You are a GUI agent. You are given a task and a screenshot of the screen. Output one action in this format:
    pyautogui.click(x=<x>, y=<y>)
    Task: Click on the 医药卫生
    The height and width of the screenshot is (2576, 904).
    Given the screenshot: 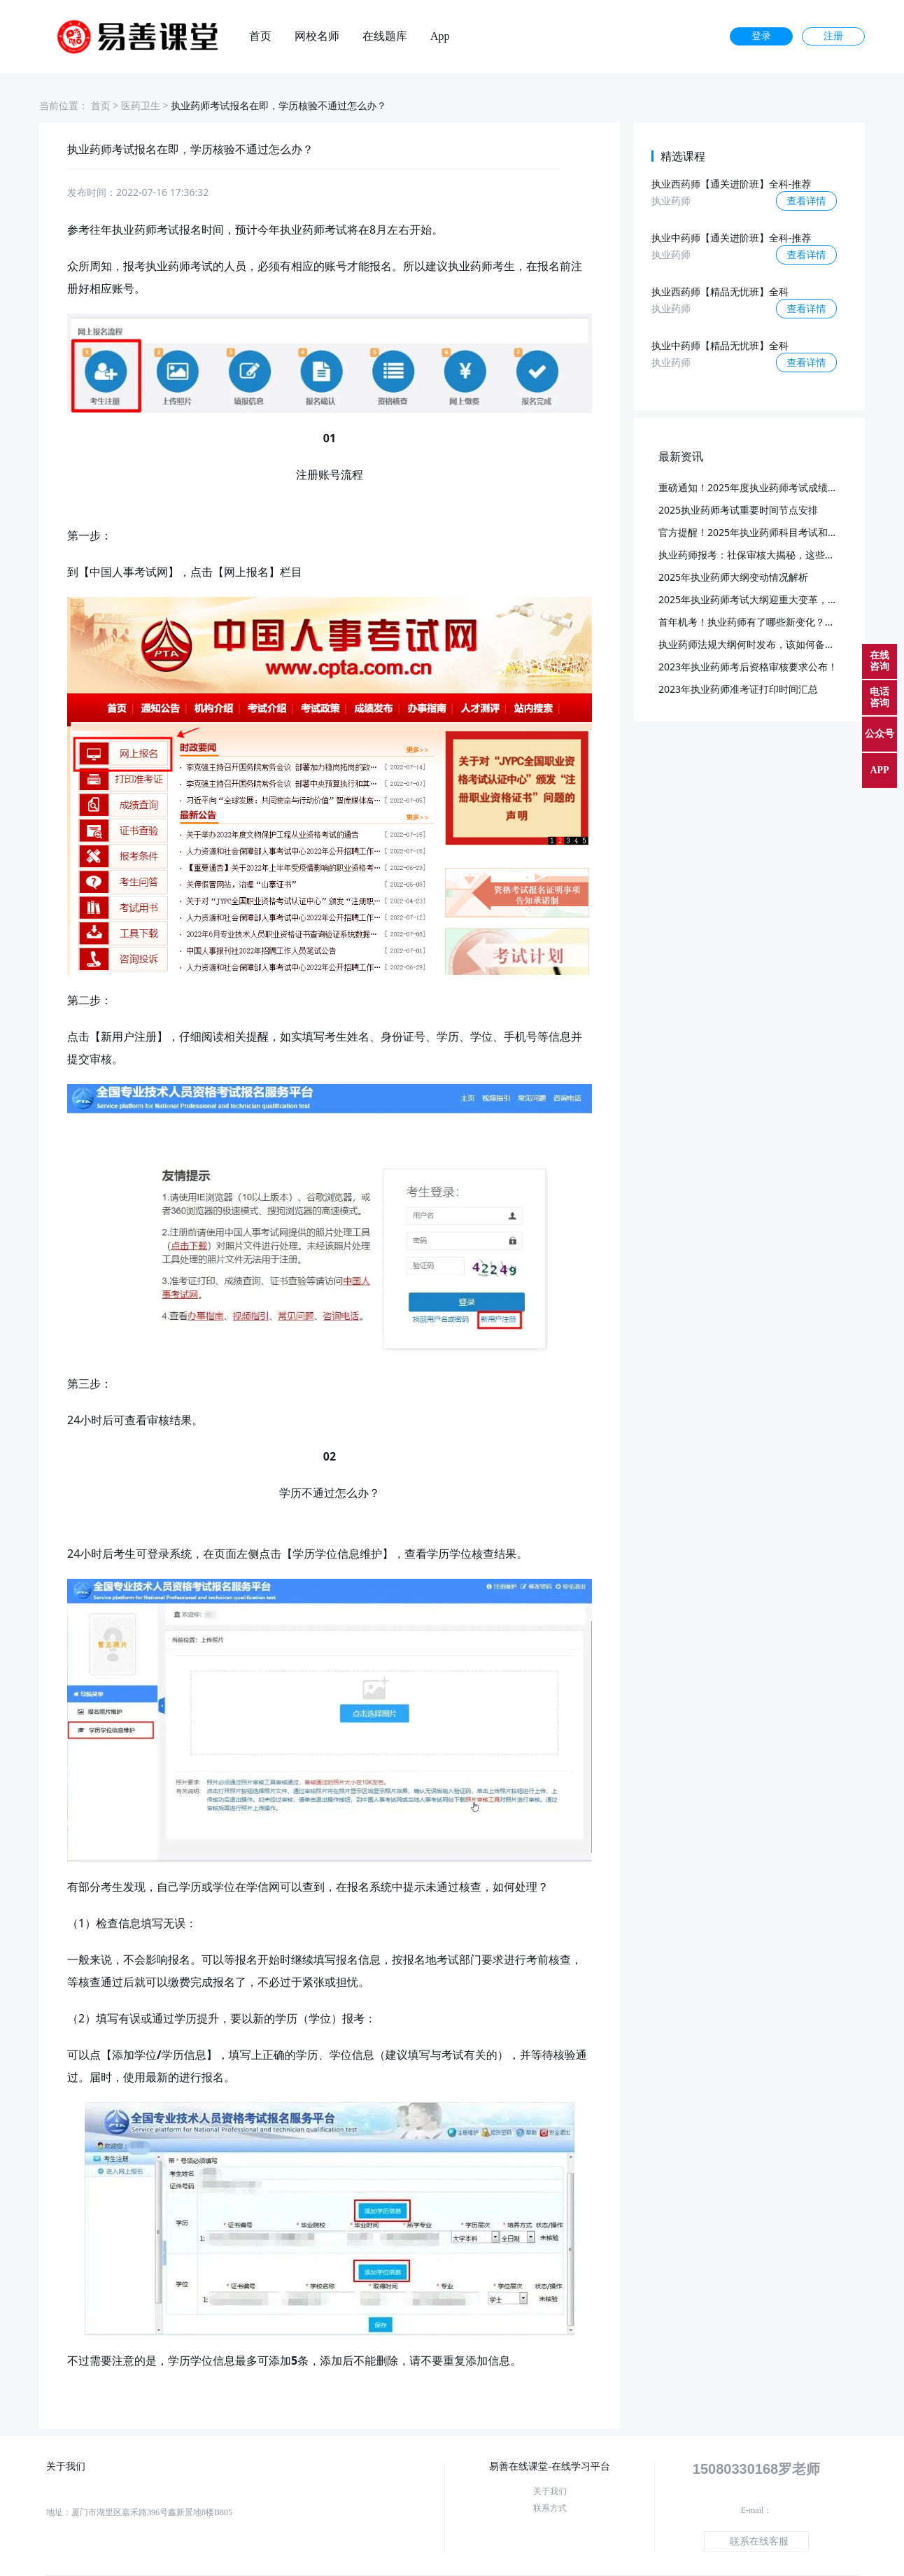 What is the action you would take?
    pyautogui.click(x=140, y=105)
    